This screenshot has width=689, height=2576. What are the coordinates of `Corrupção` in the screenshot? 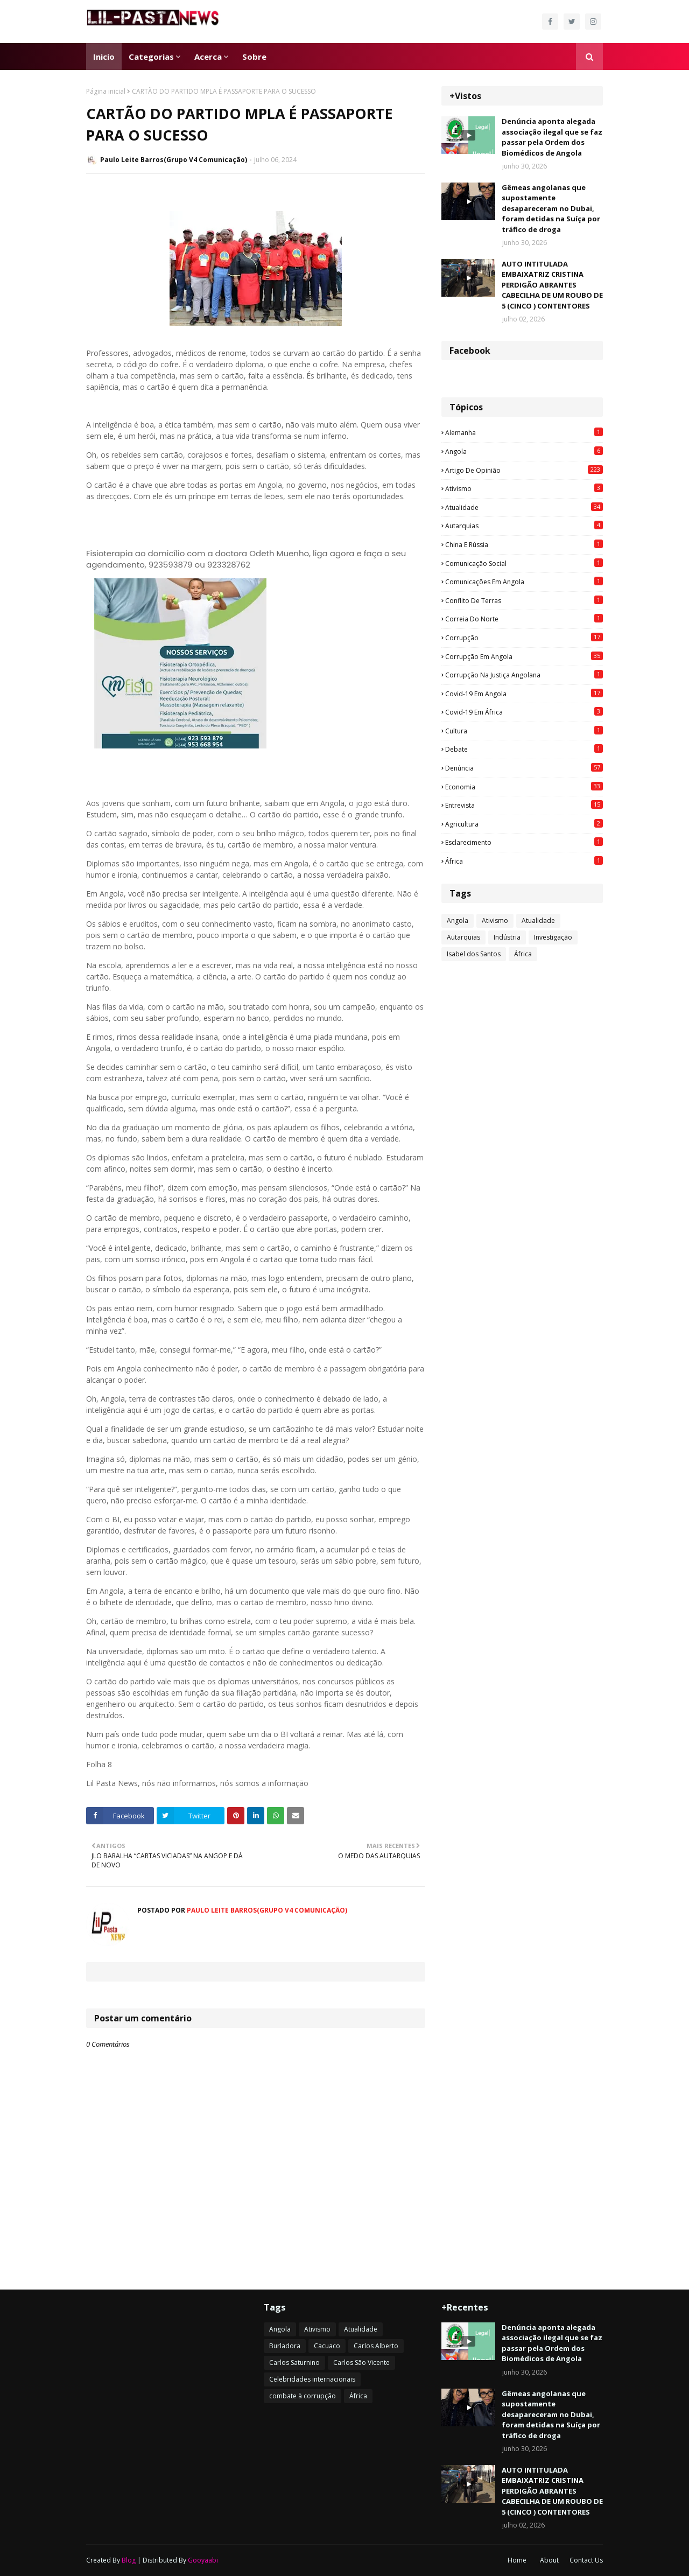 It's located at (524, 637).